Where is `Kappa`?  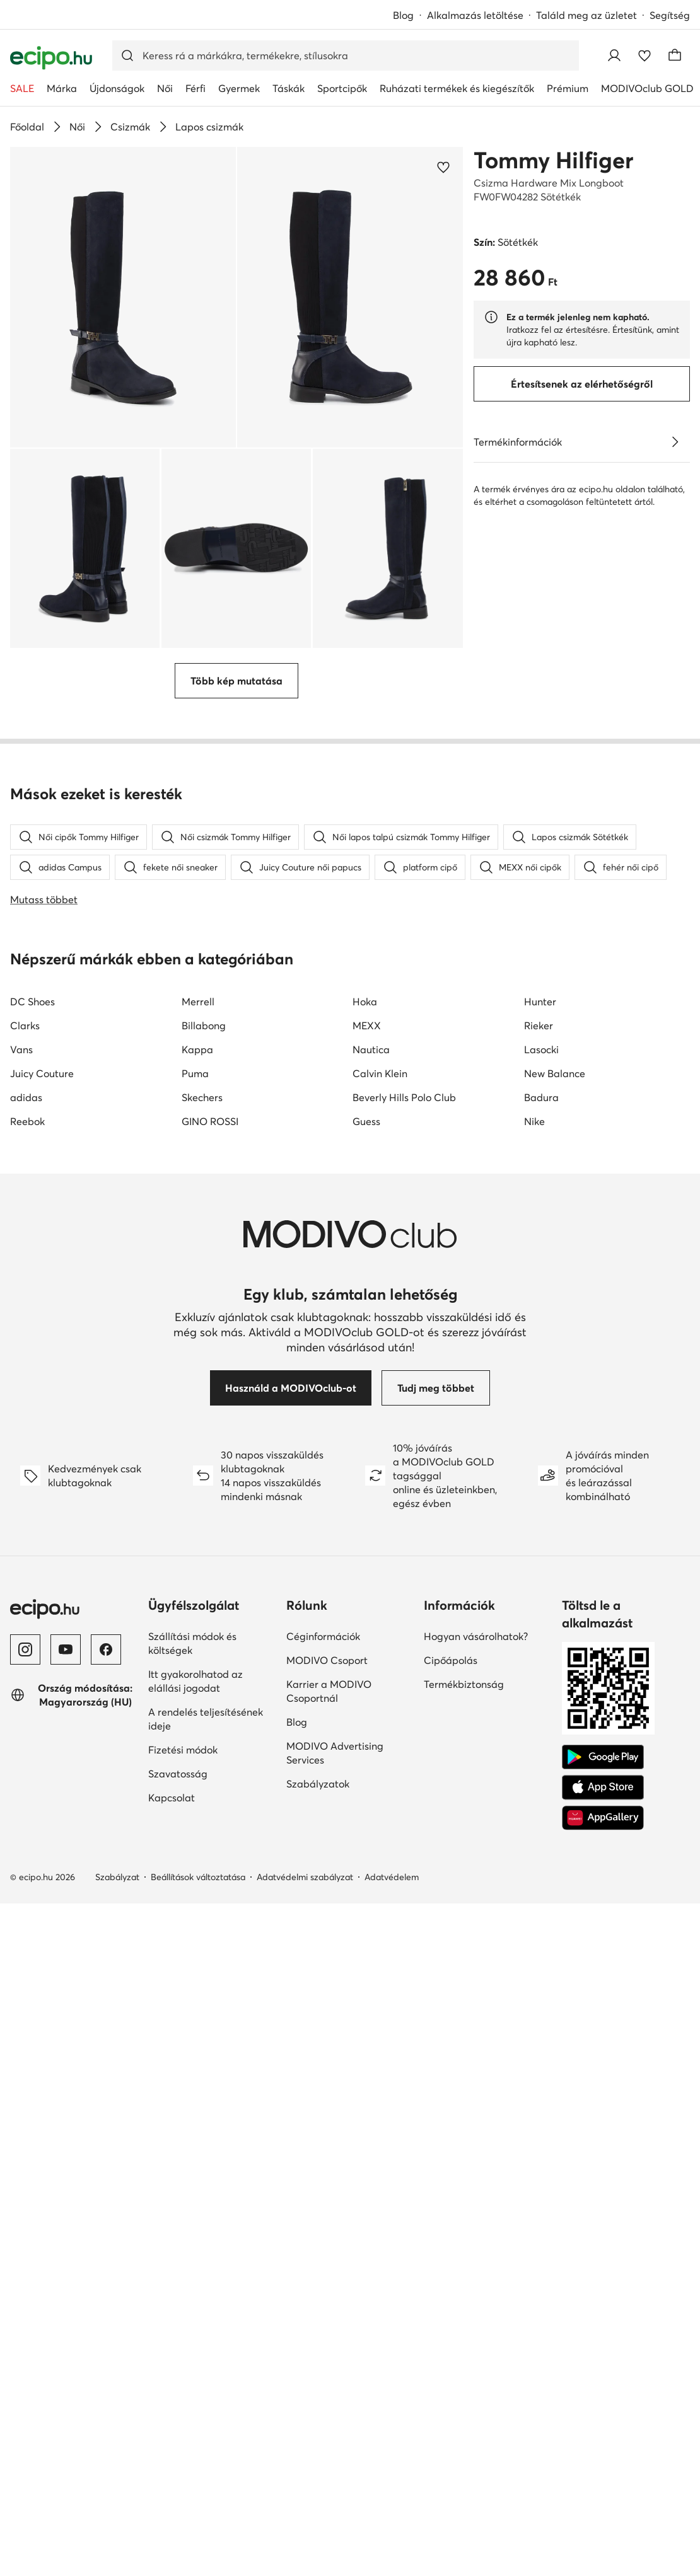
Kappa is located at coordinates (197, 1089).